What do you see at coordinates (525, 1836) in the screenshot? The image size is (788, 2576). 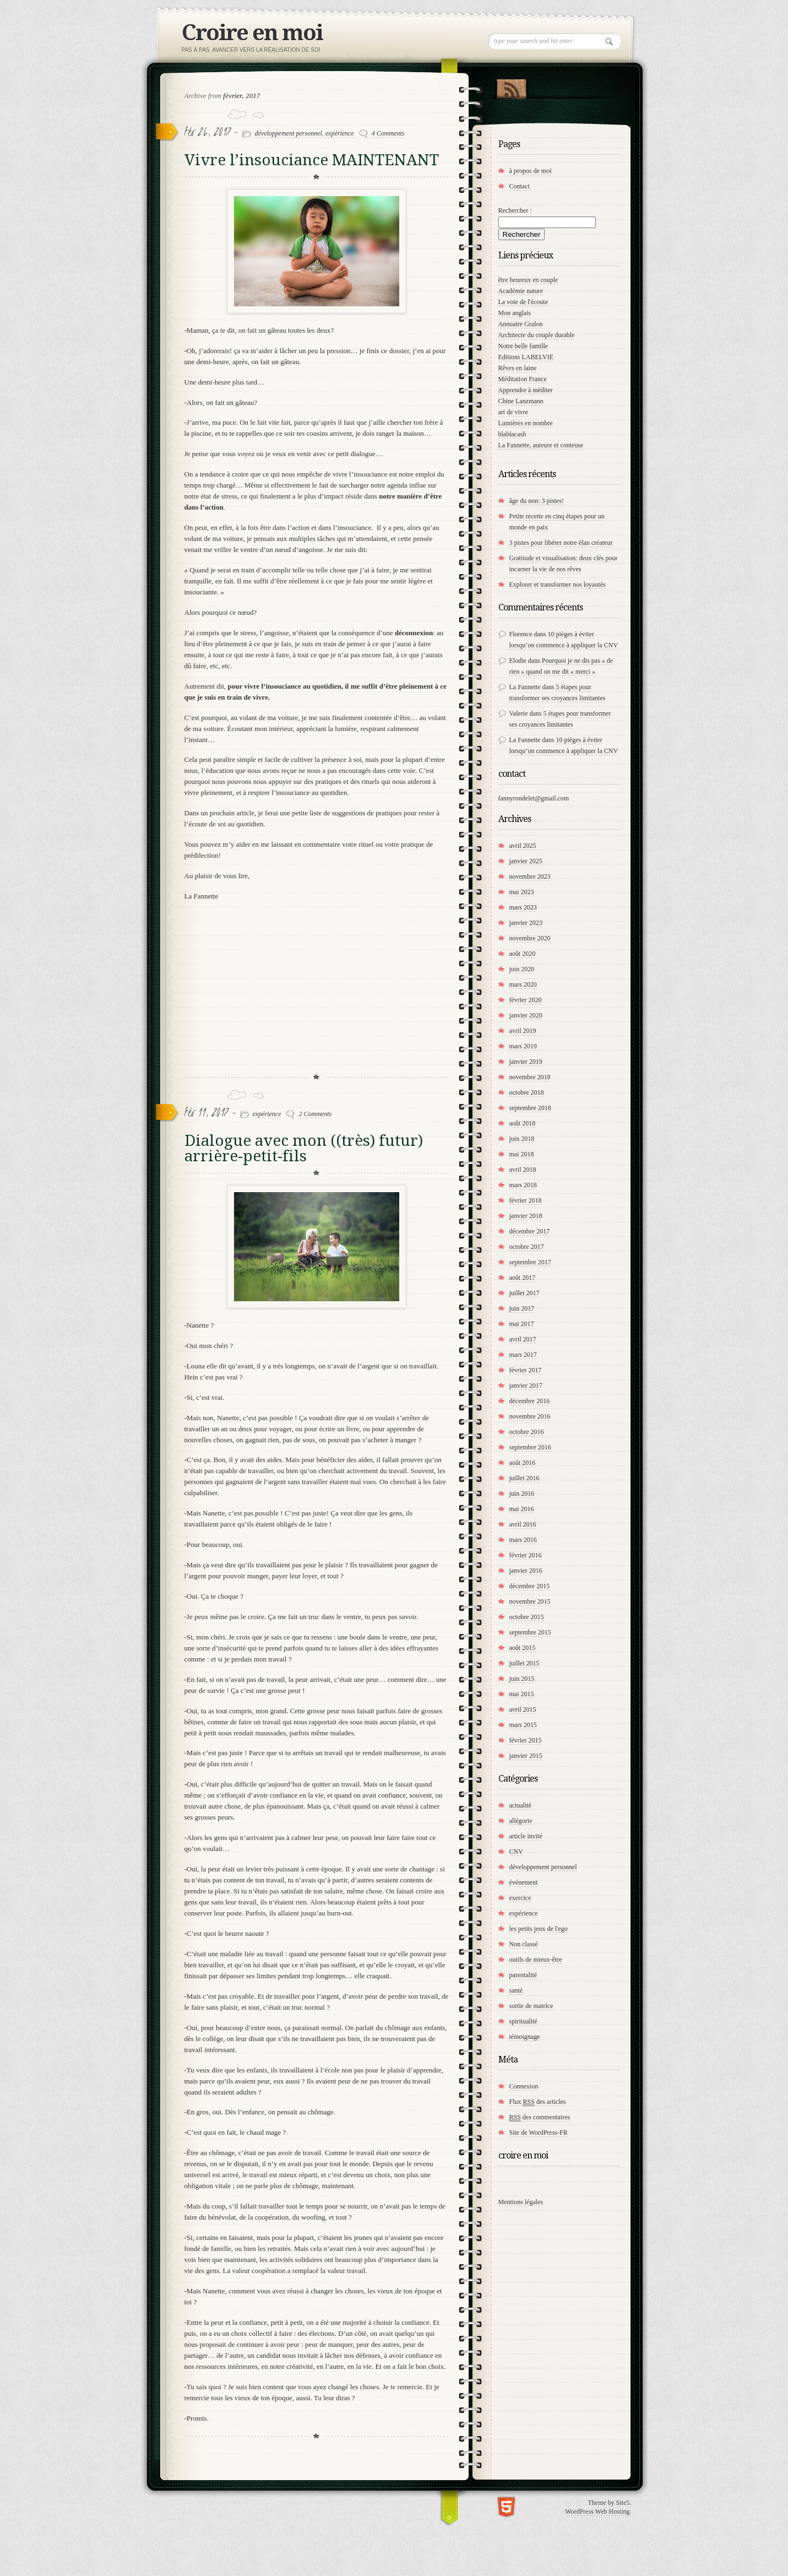 I see `article invité` at bounding box center [525, 1836].